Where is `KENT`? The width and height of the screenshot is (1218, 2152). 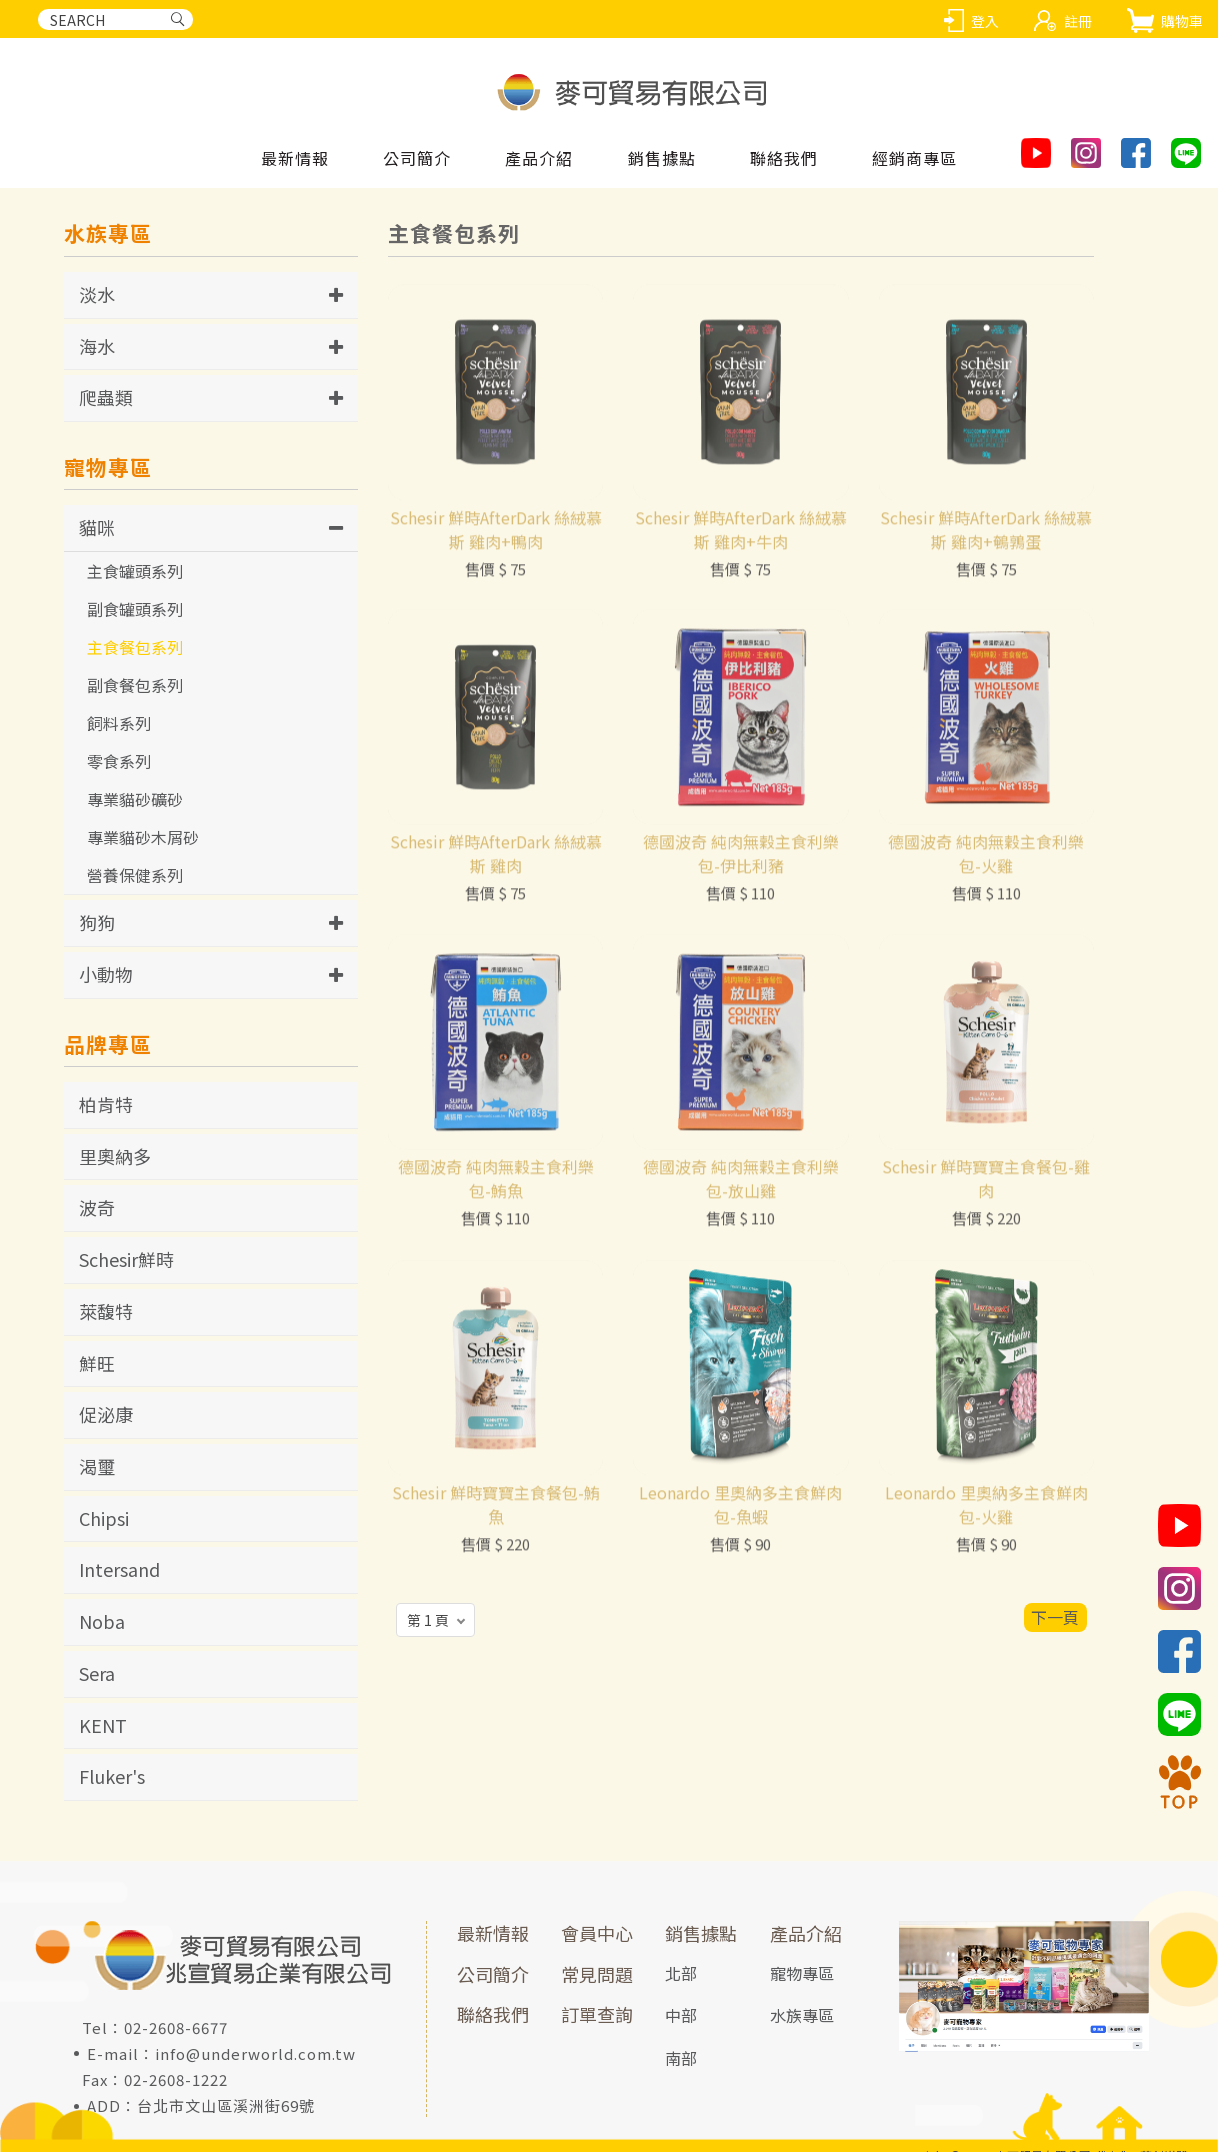
KENT is located at coordinates (103, 1725).